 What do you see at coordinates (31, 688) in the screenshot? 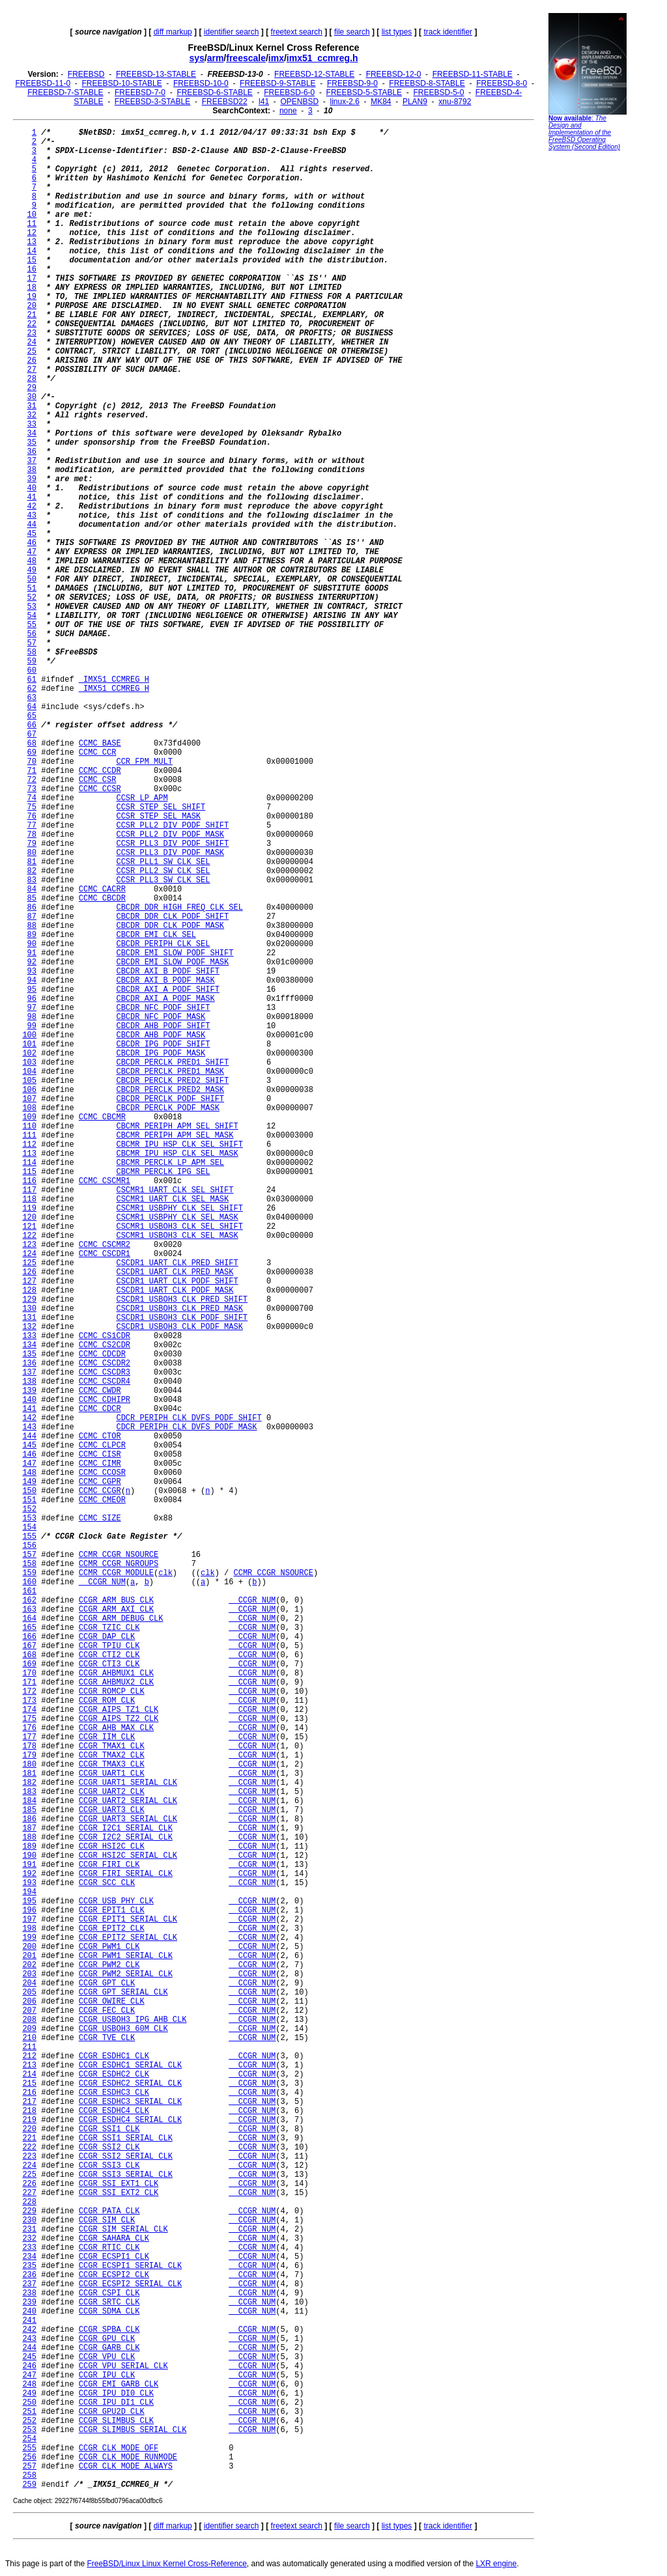
I see `62` at bounding box center [31, 688].